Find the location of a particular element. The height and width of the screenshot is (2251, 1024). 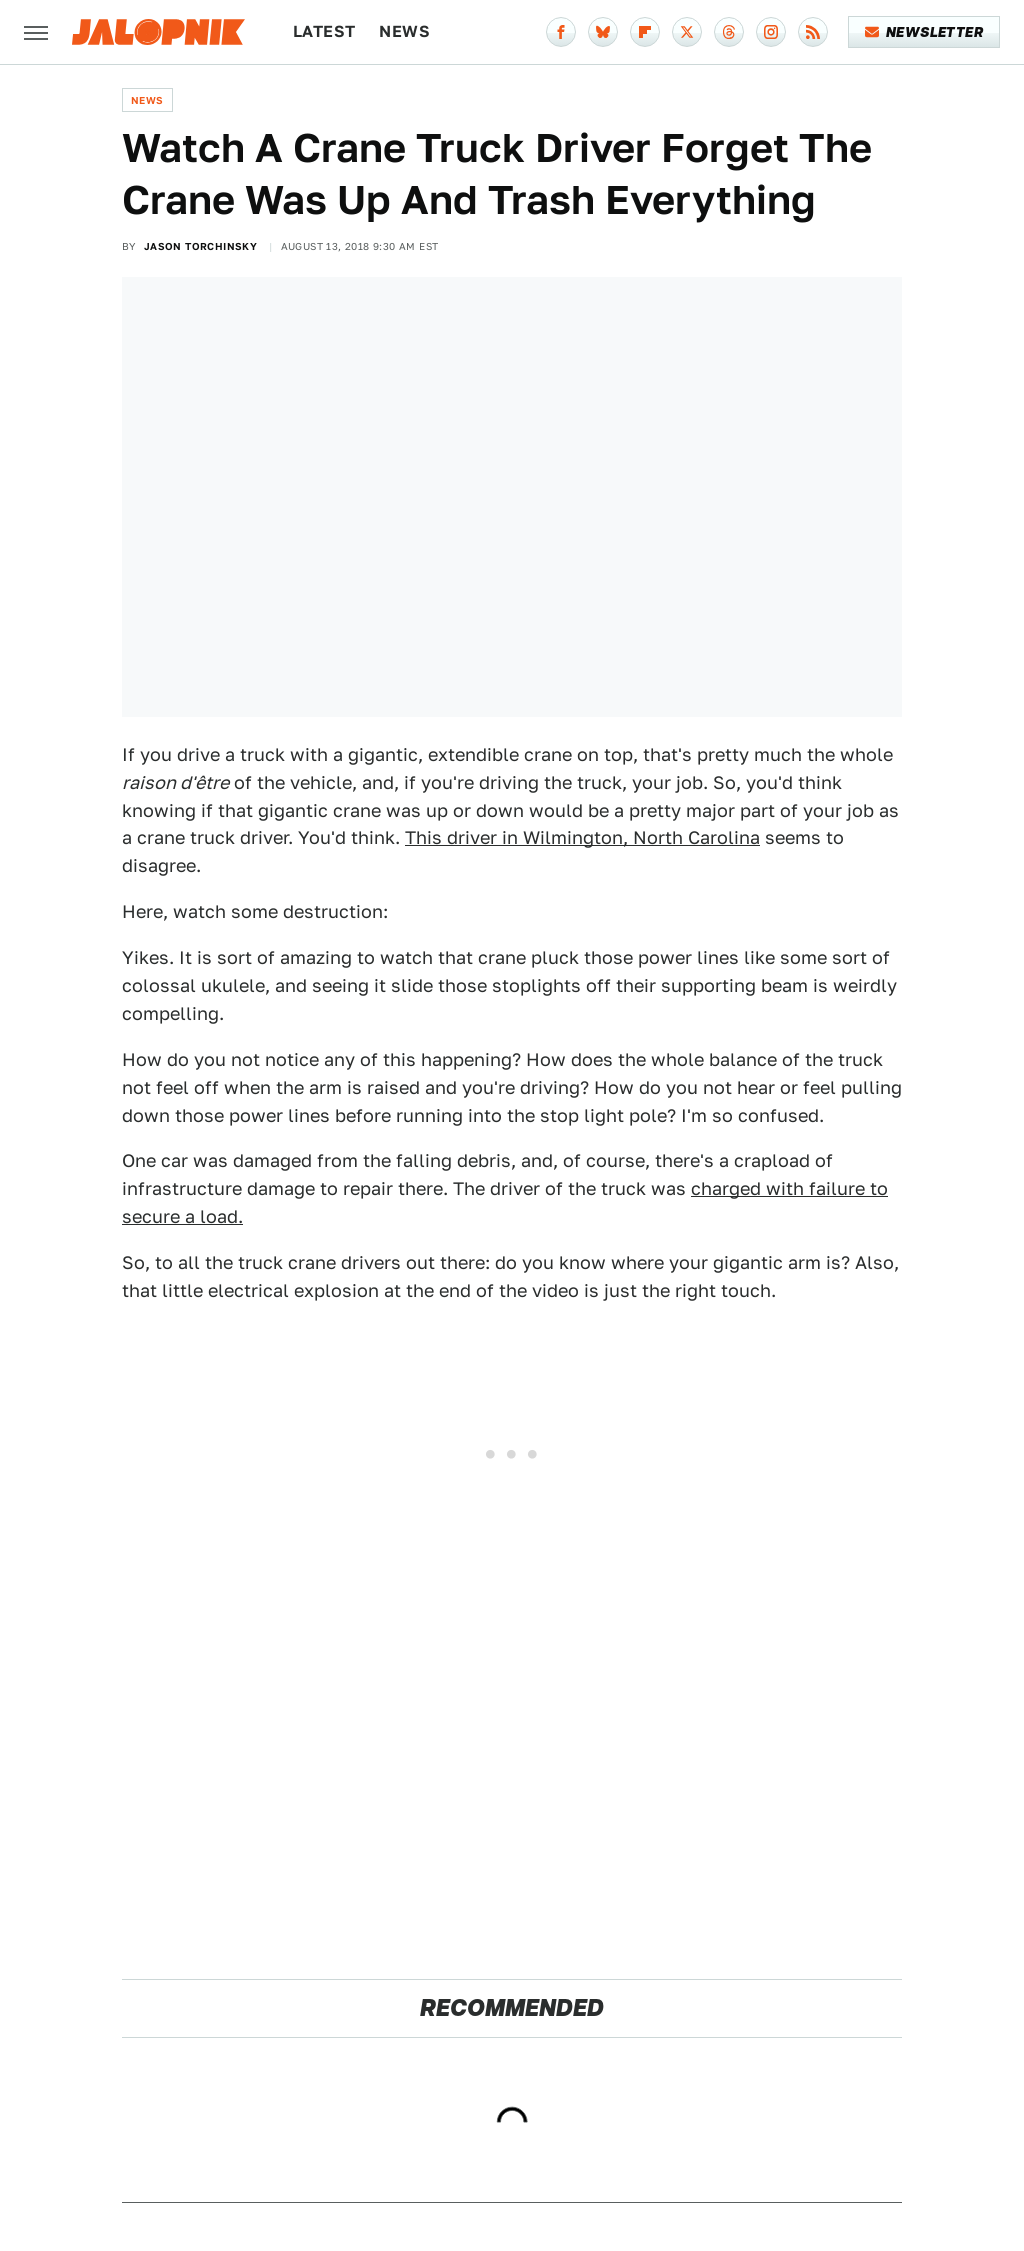

Jason Torchinsky is located at coordinates (200, 246).